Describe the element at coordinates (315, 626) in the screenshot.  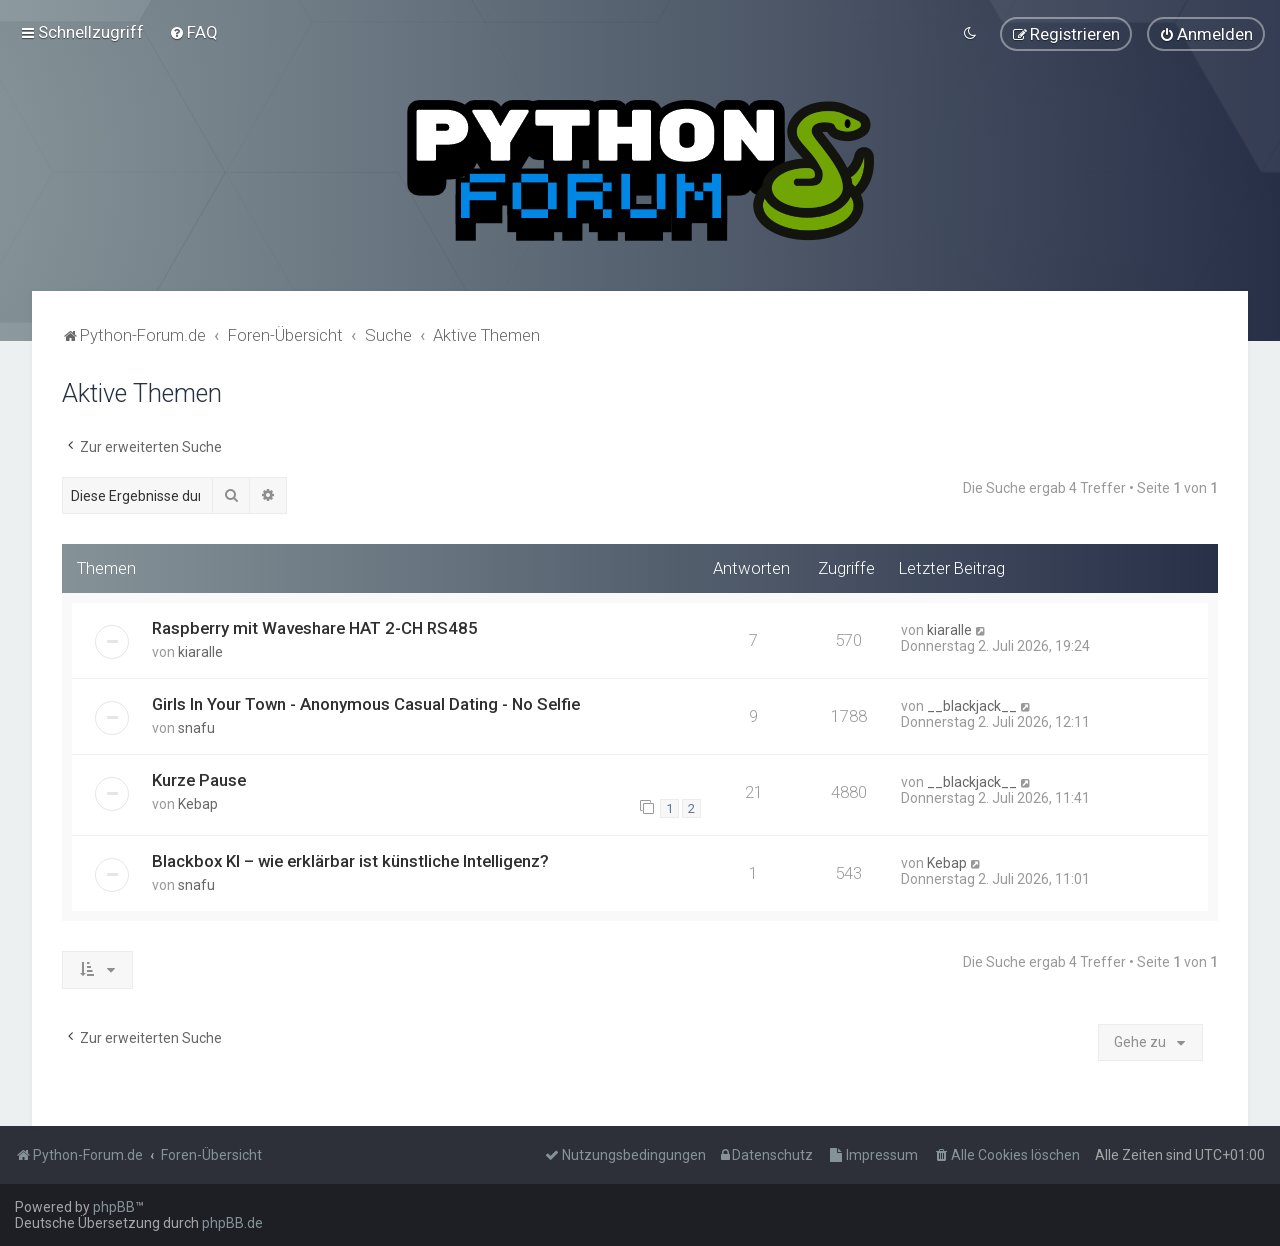
I see `Raspberry mit Waveshare HAT 2-CH RS485` at that location.